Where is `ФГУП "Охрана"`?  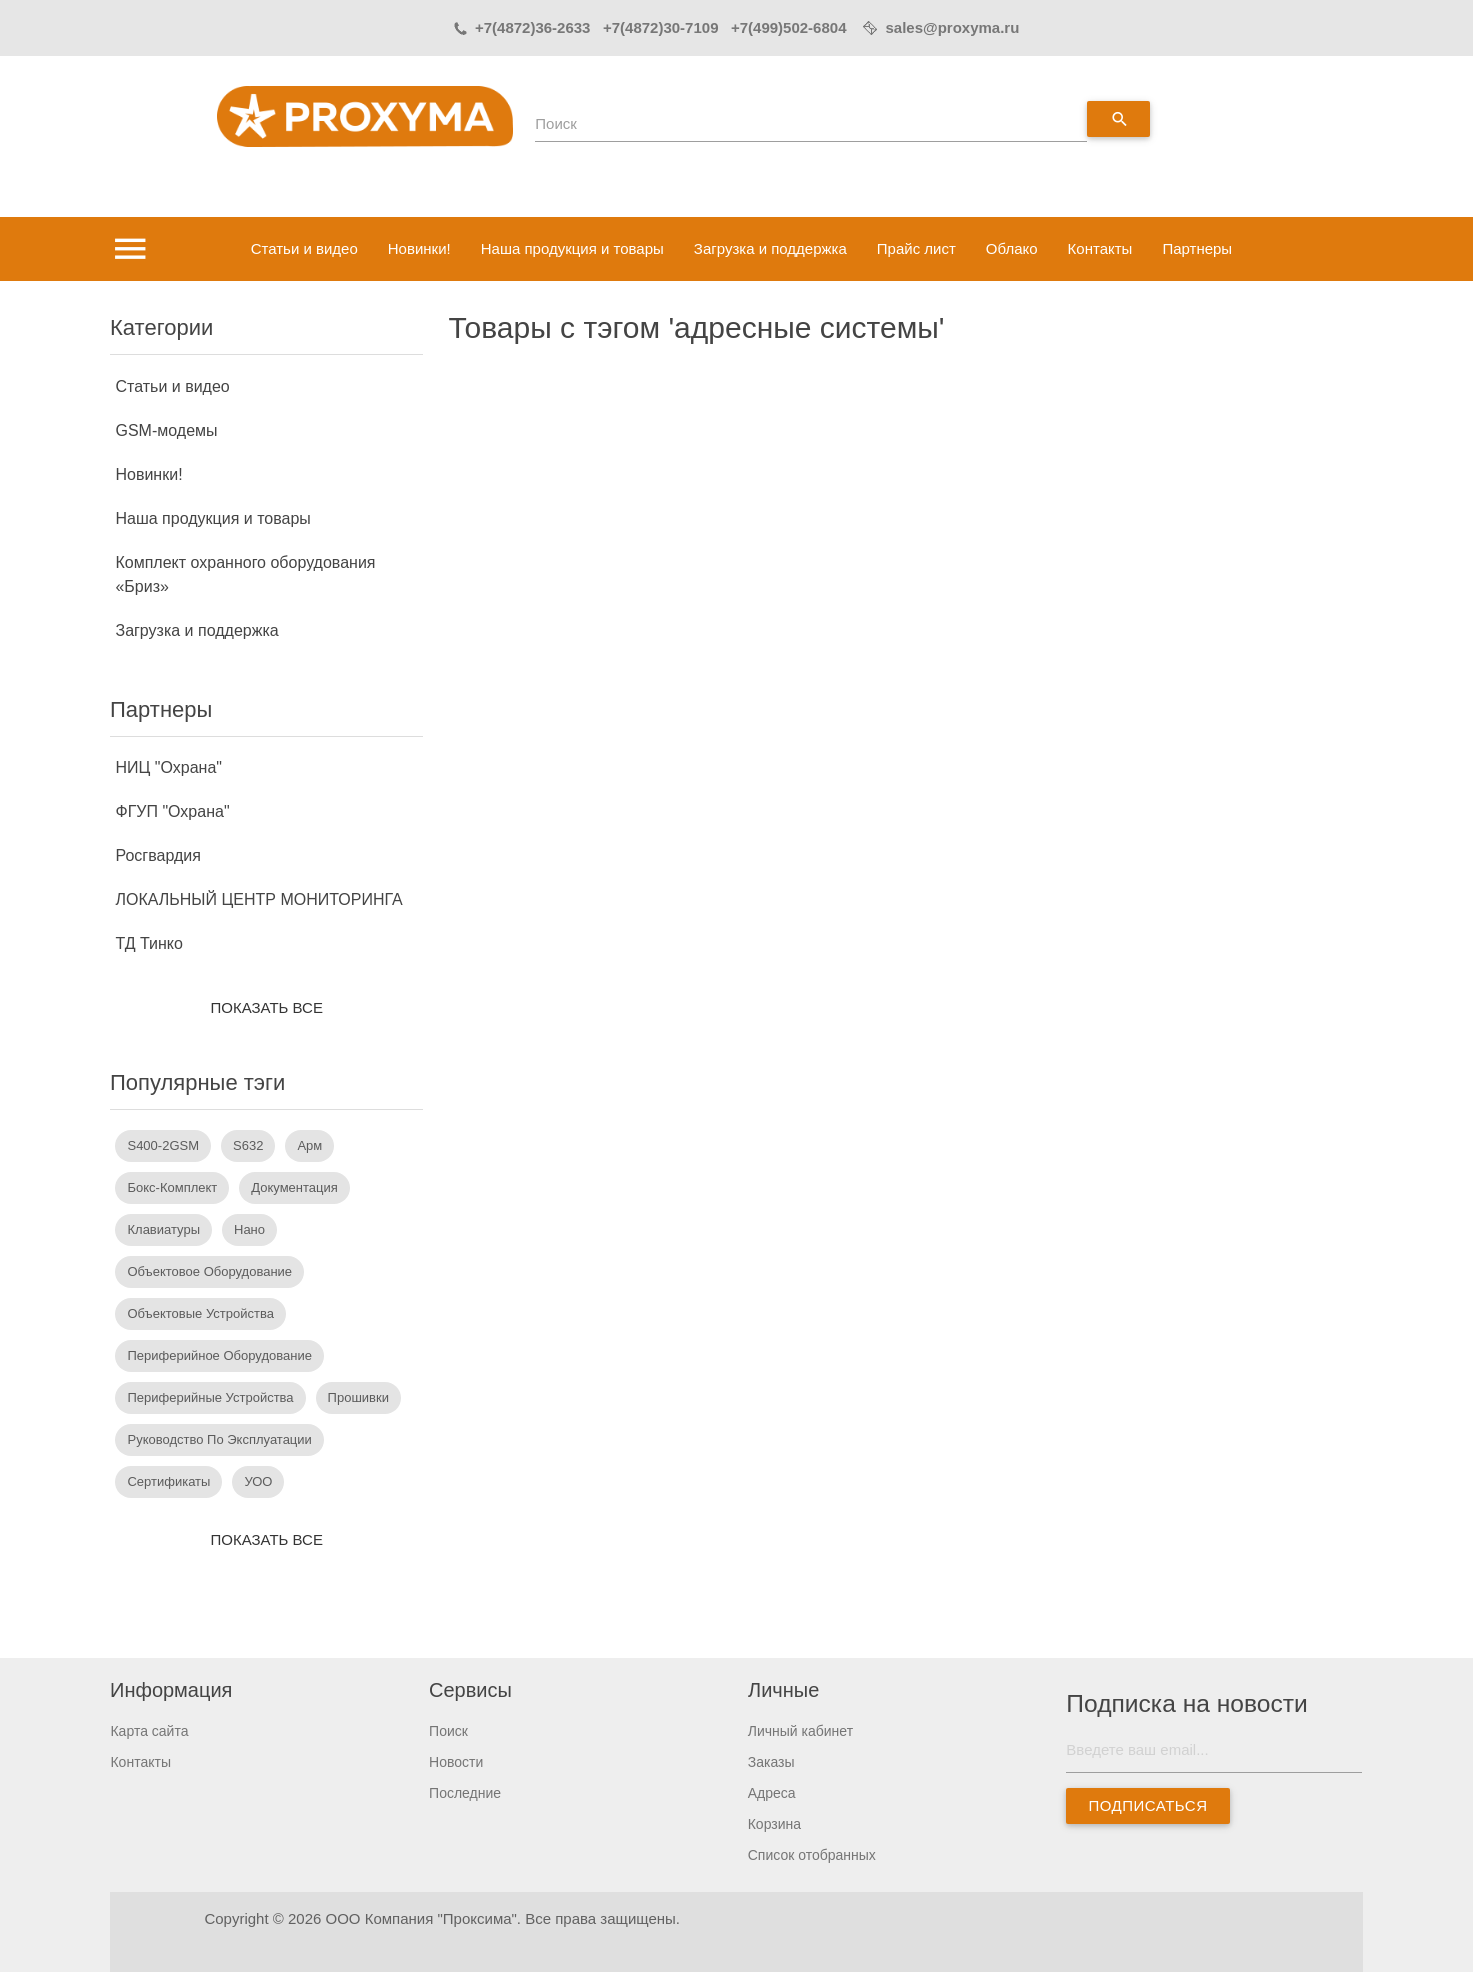 ФГУП "Охрана" is located at coordinates (172, 811).